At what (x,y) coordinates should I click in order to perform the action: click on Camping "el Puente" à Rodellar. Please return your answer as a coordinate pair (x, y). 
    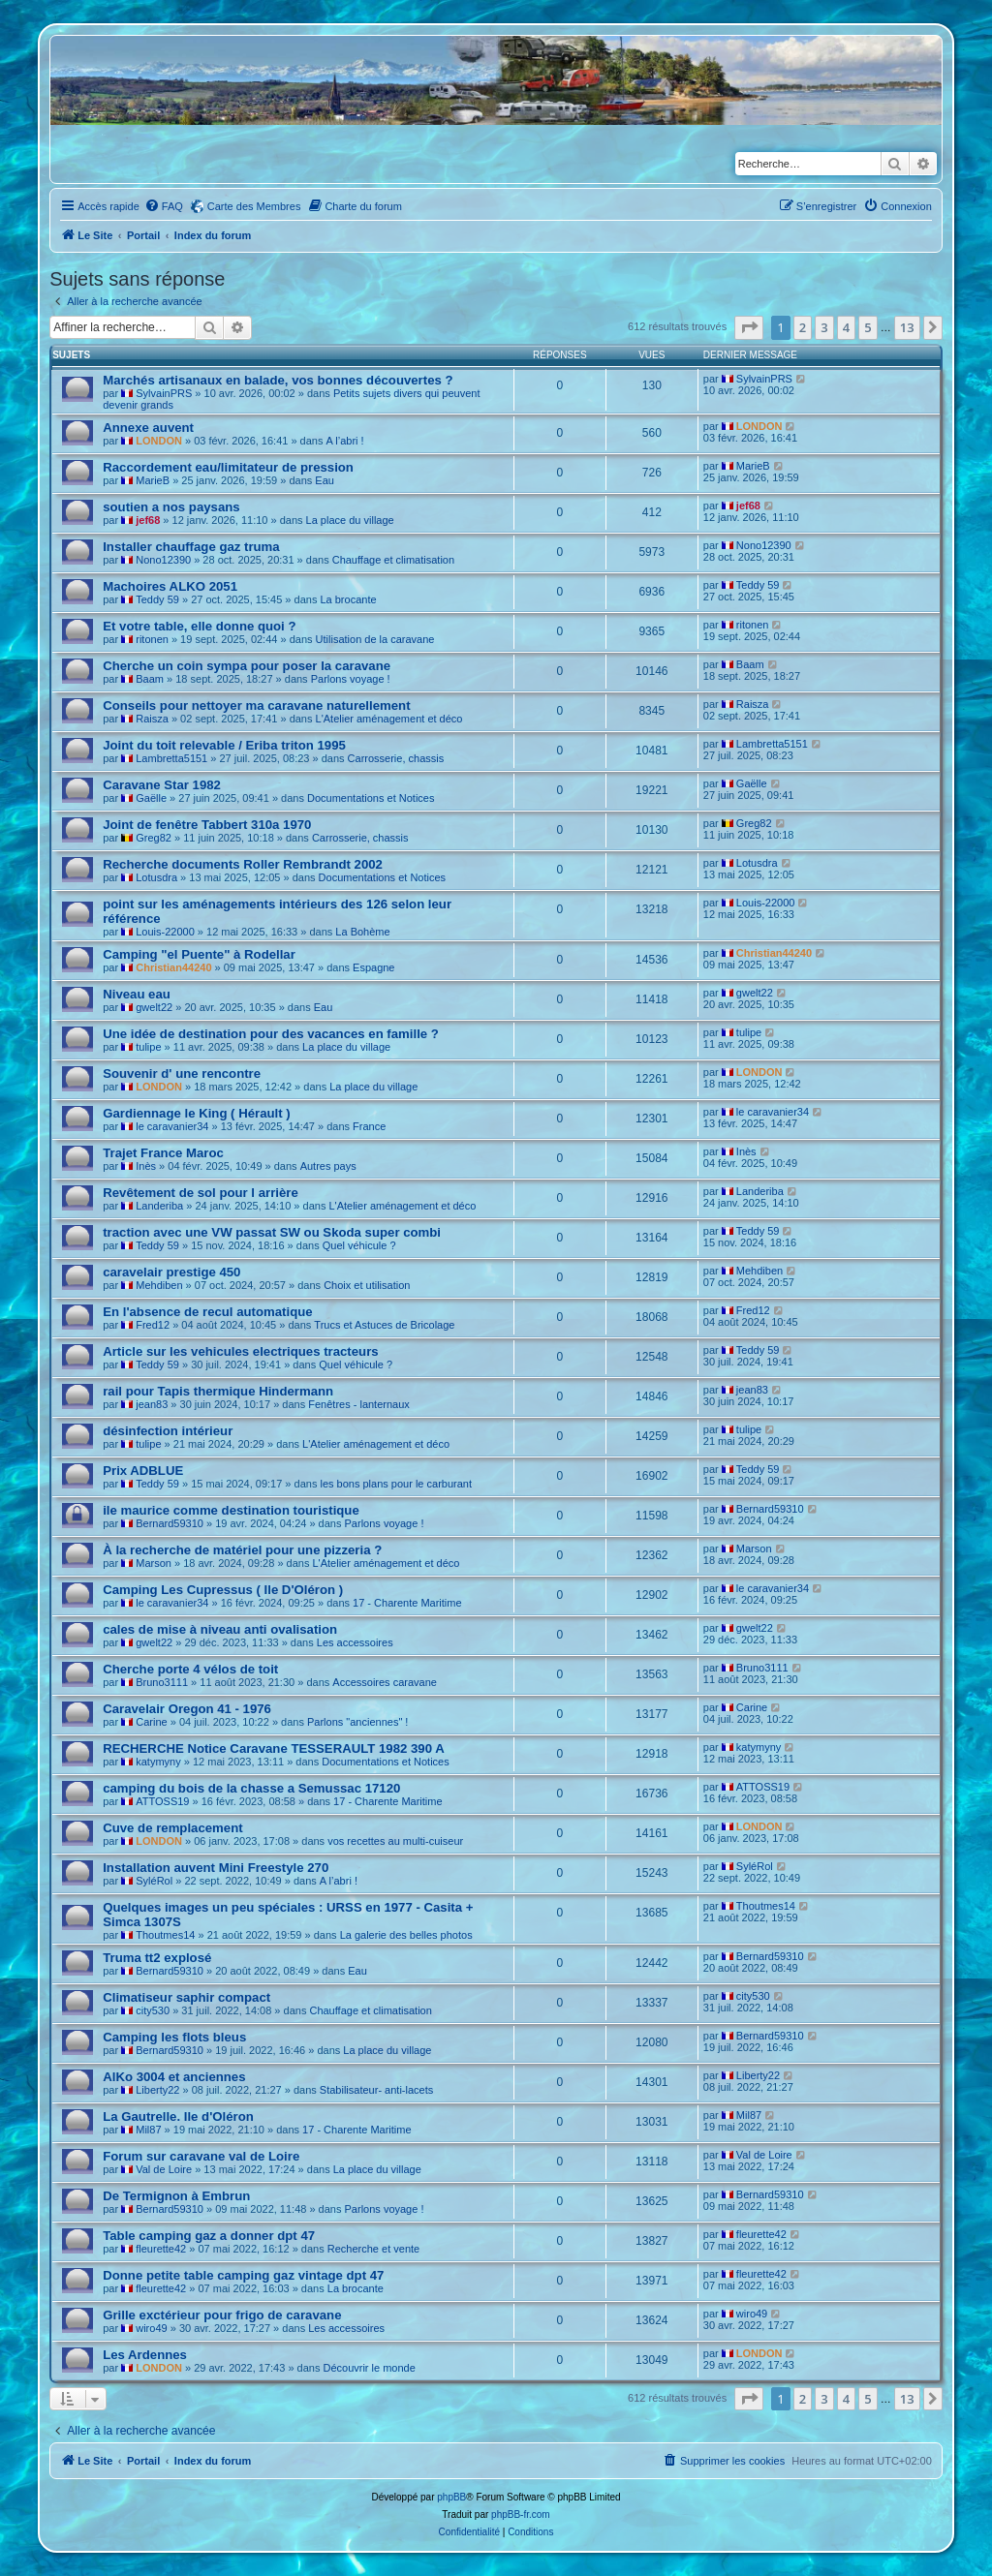
    Looking at the image, I should click on (199, 954).